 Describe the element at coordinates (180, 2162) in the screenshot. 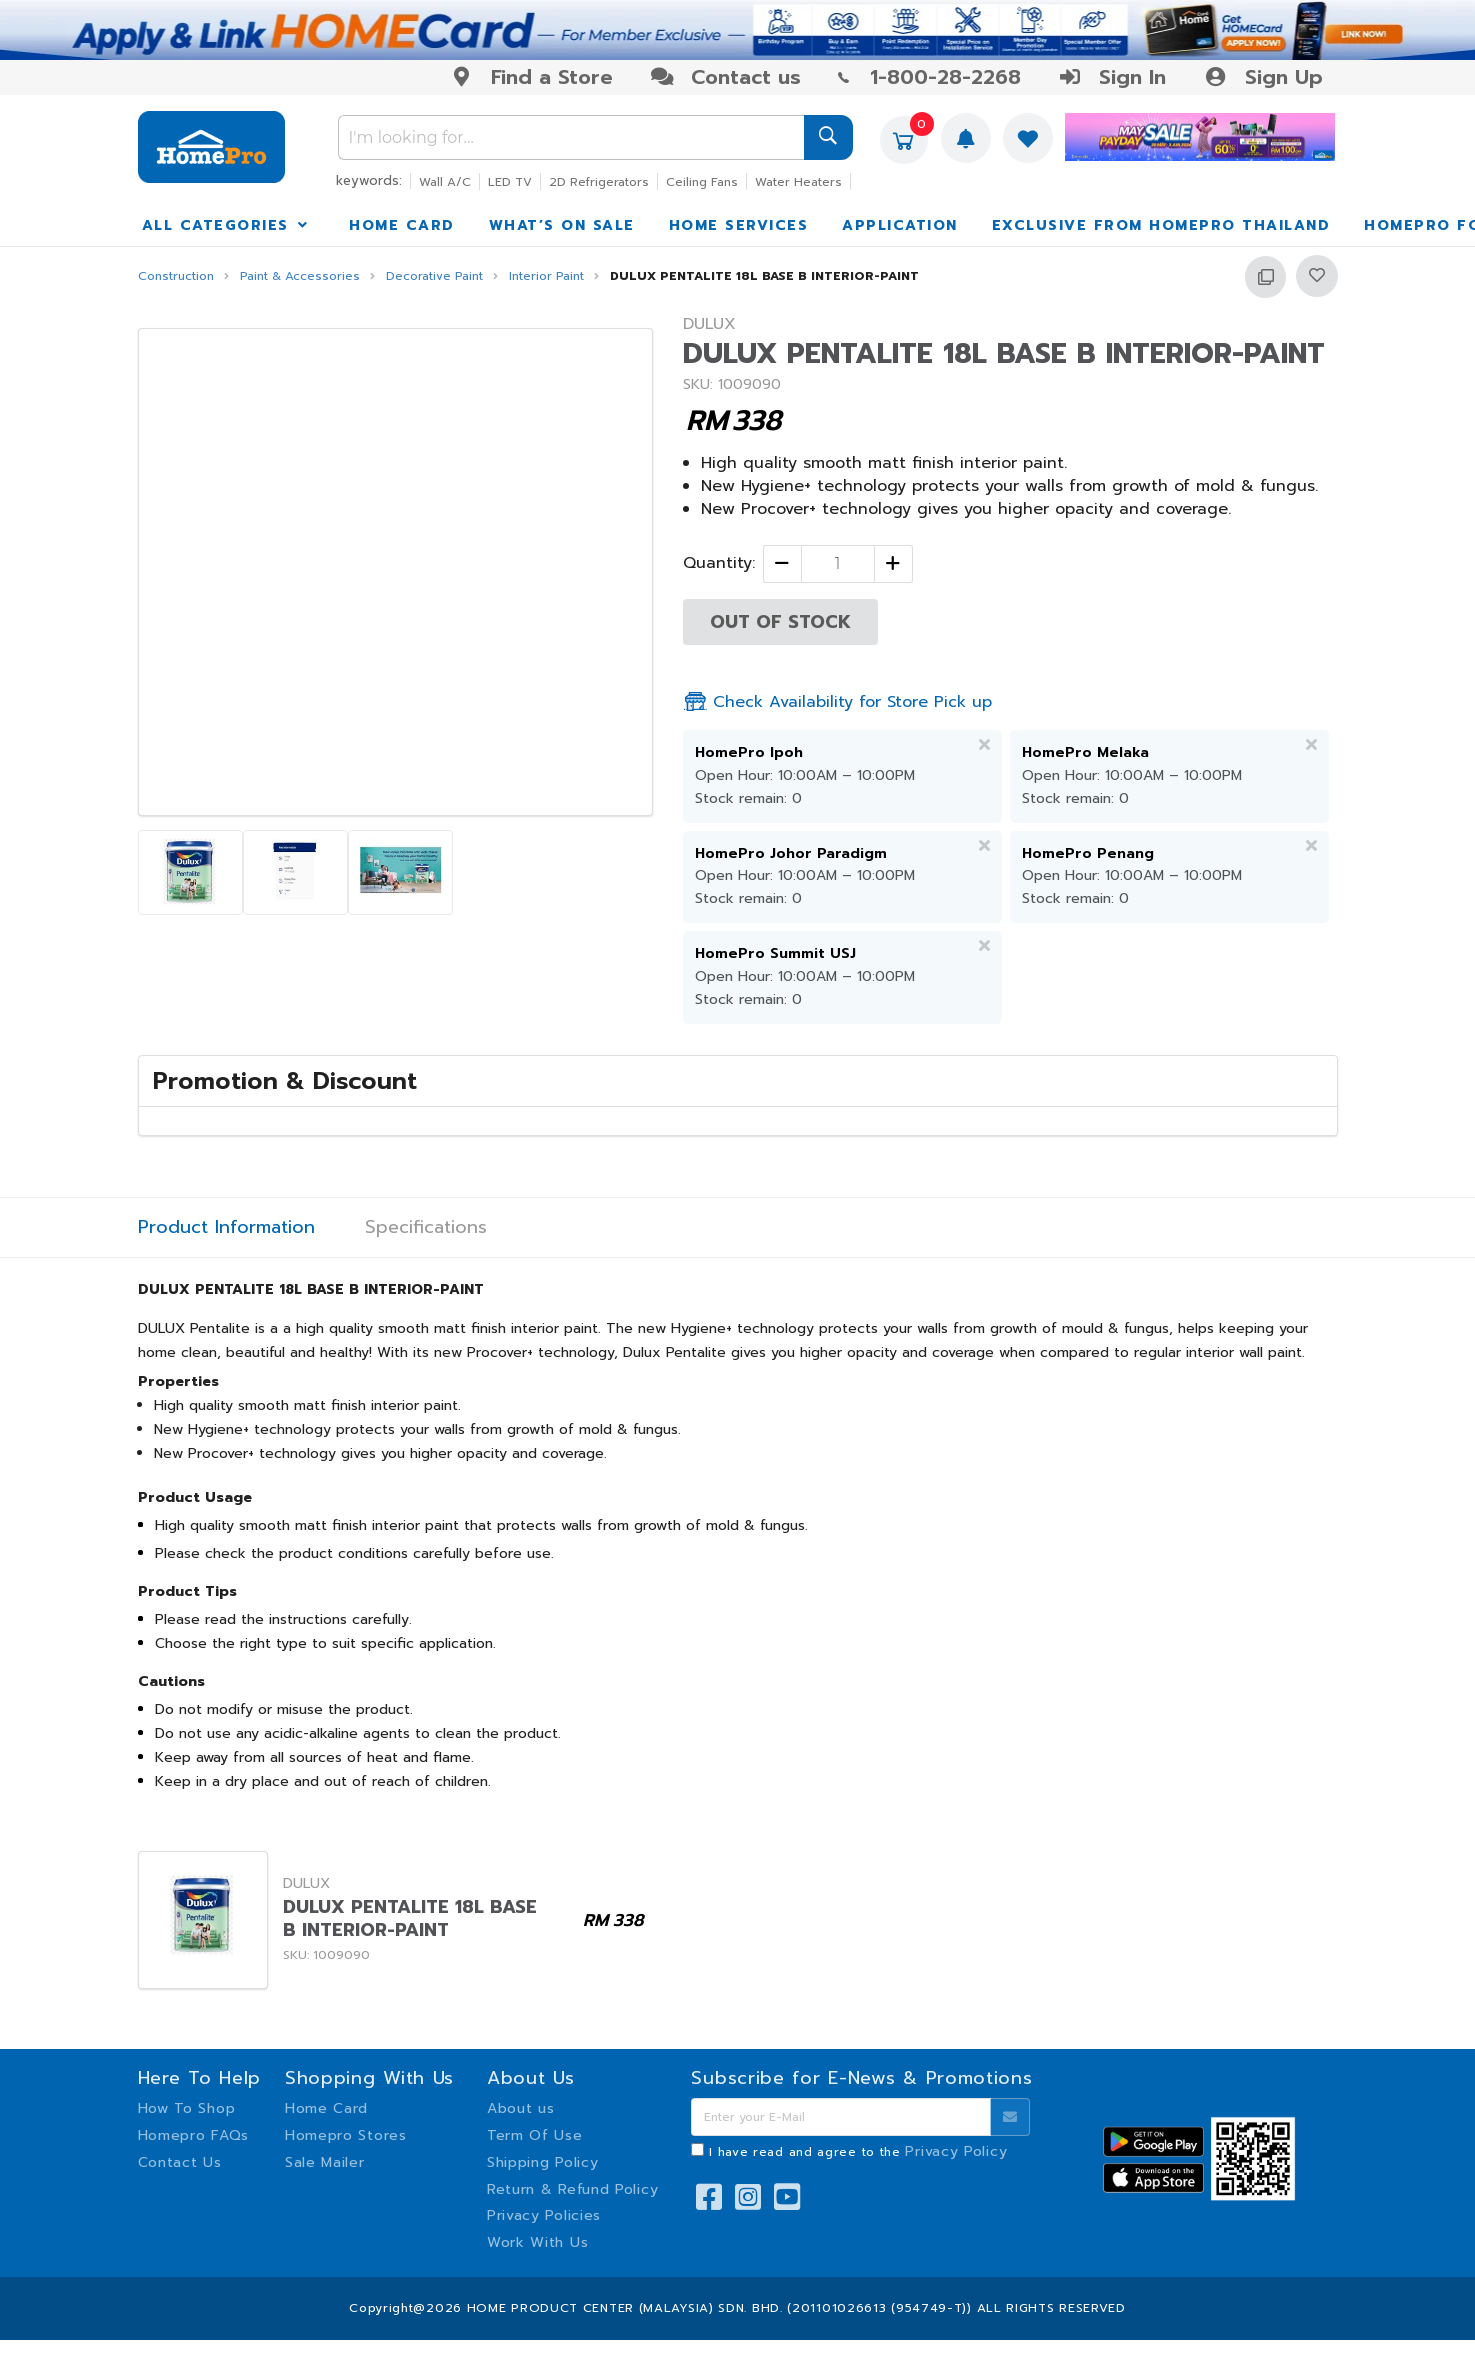

I see `Contact Us` at that location.